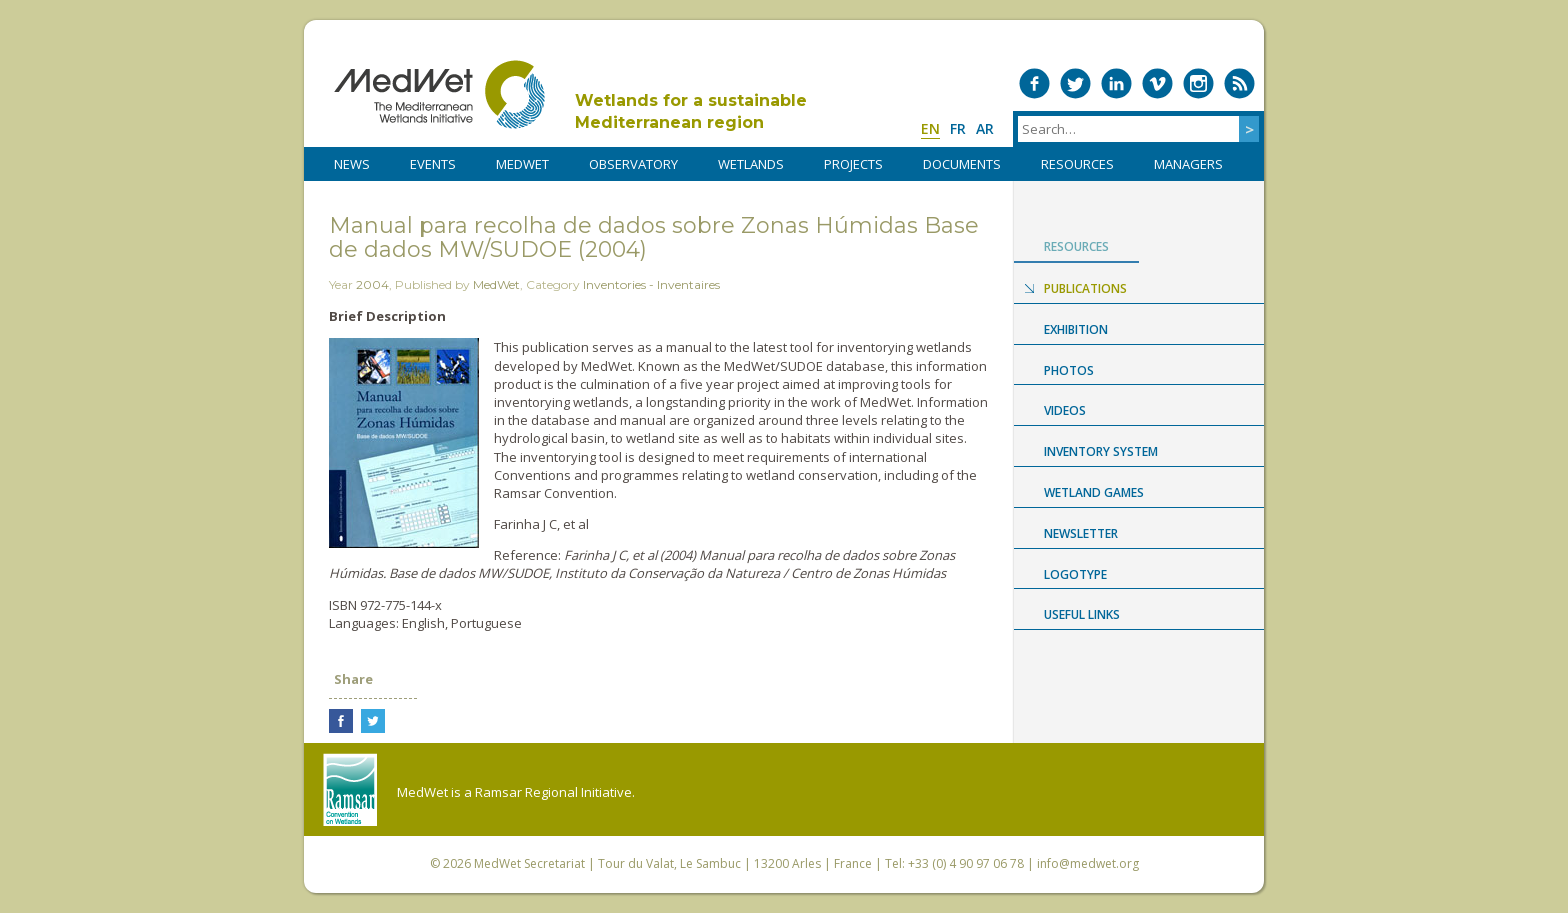  Describe the element at coordinates (1157, 83) in the screenshot. I see `Medwet on Vimeo` at that location.